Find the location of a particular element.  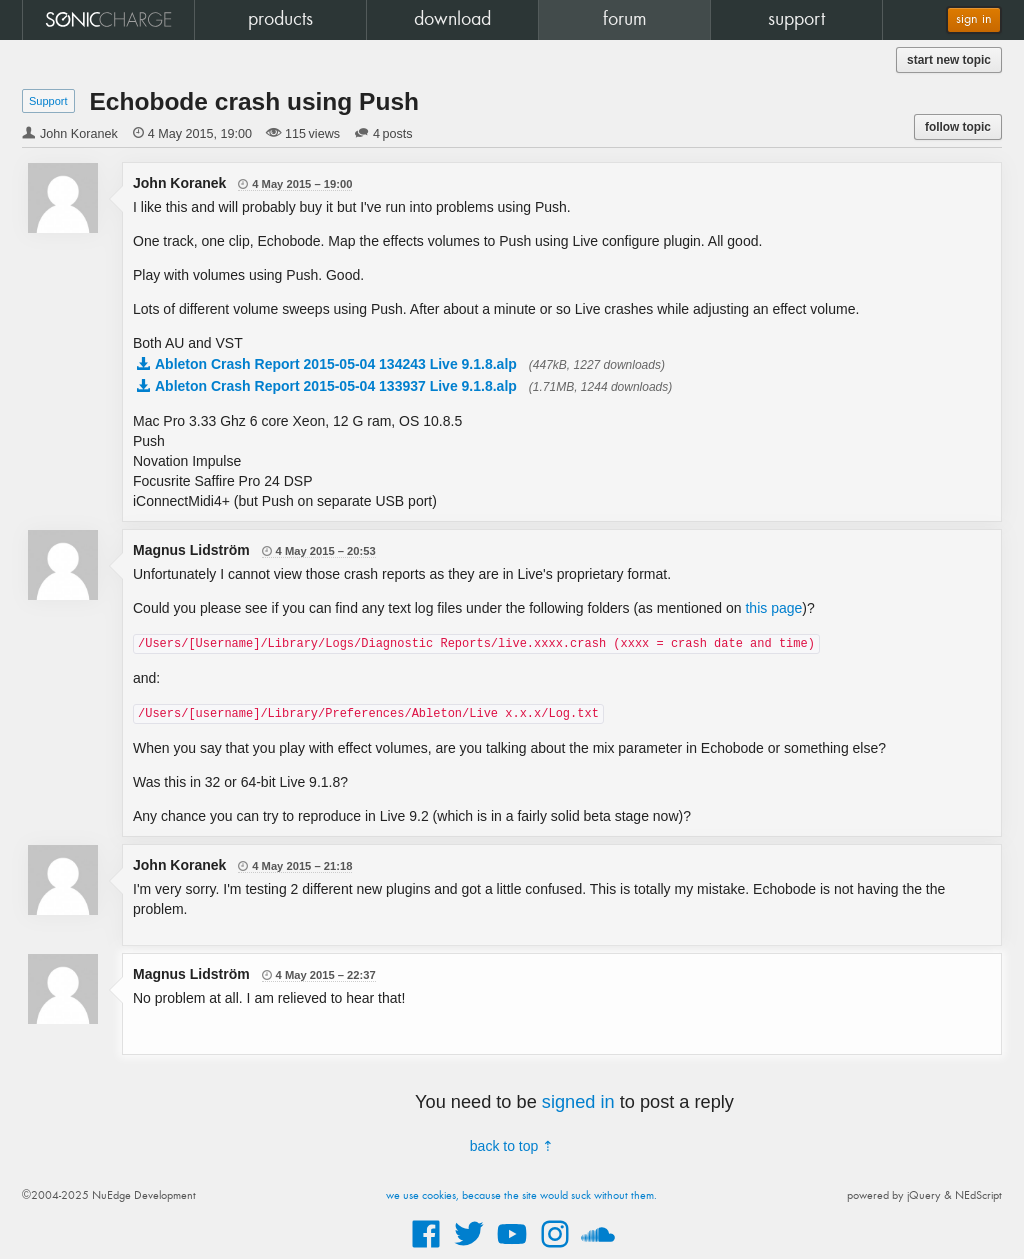

start new topic is located at coordinates (949, 60).